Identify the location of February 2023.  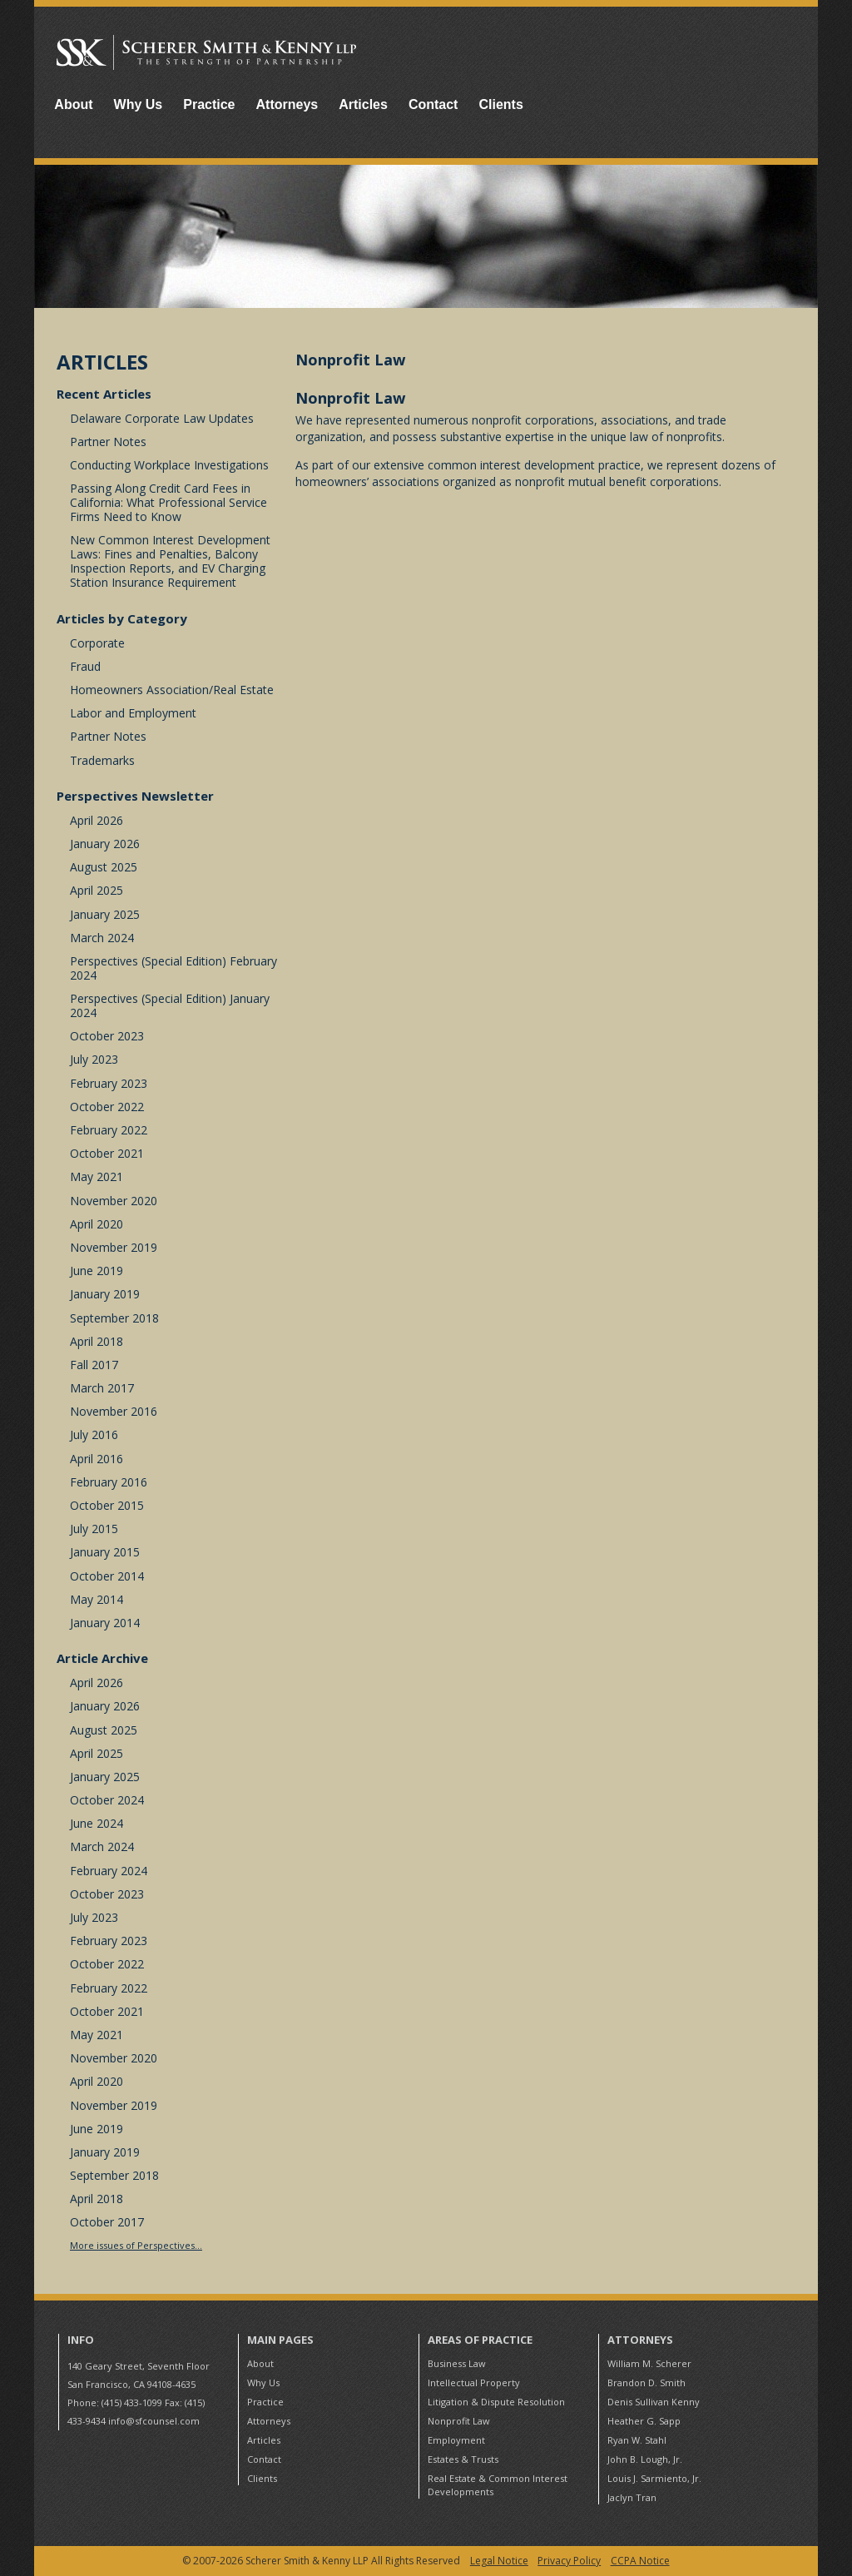
(108, 1083).